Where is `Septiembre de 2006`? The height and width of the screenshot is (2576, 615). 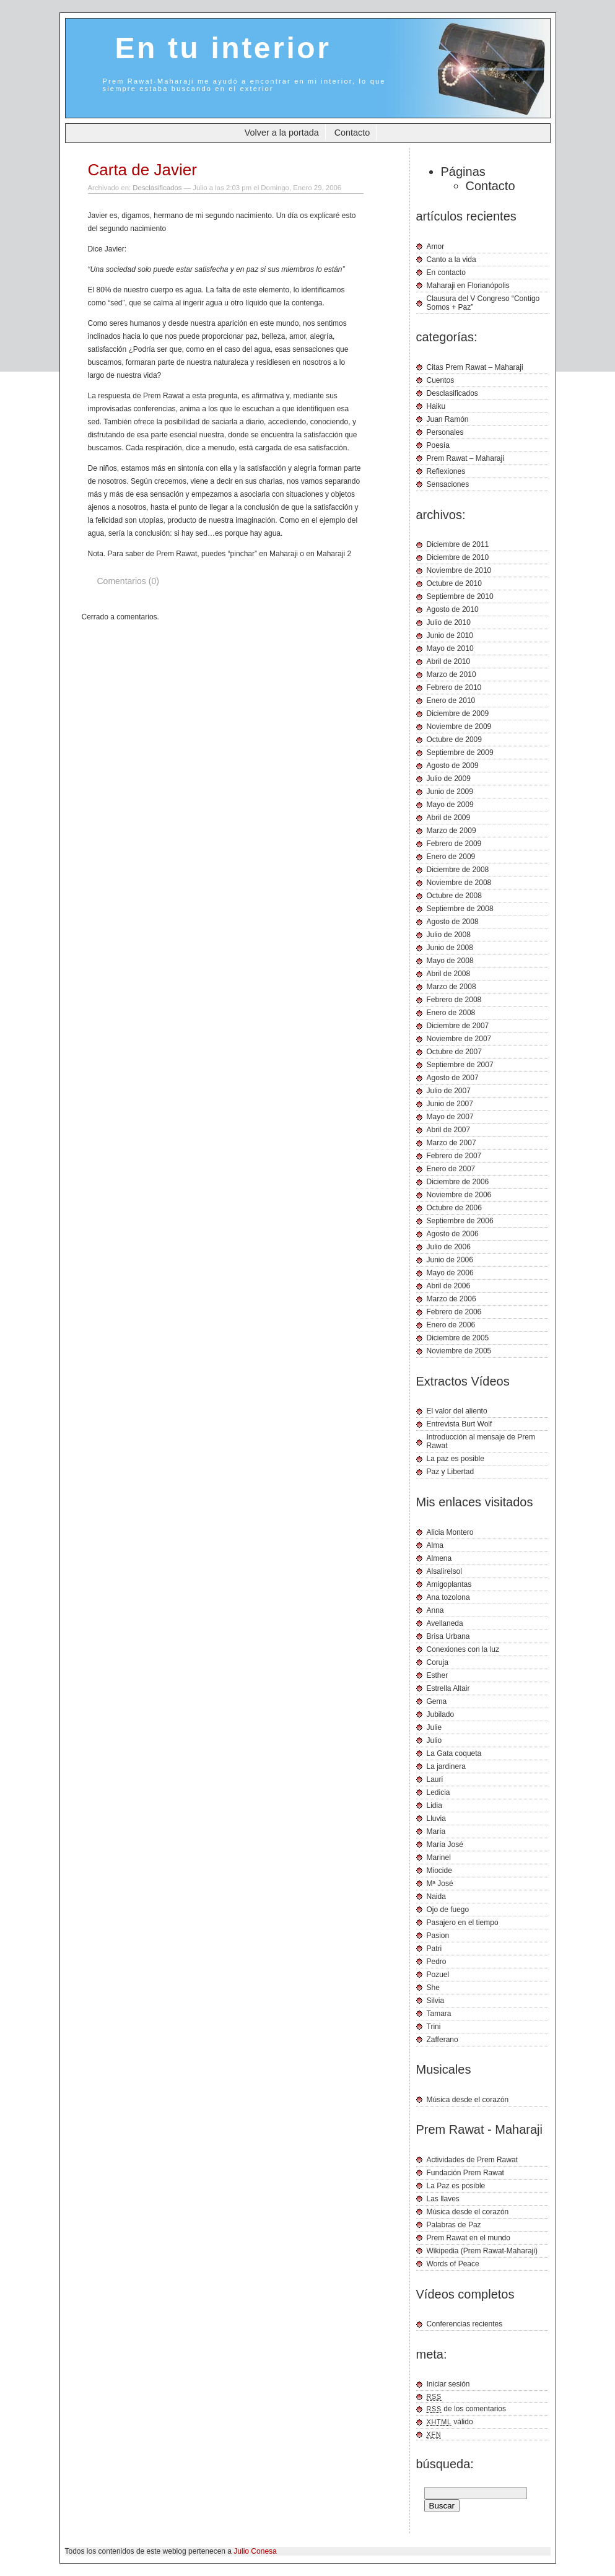
Septiembre de 2006 is located at coordinates (460, 1220).